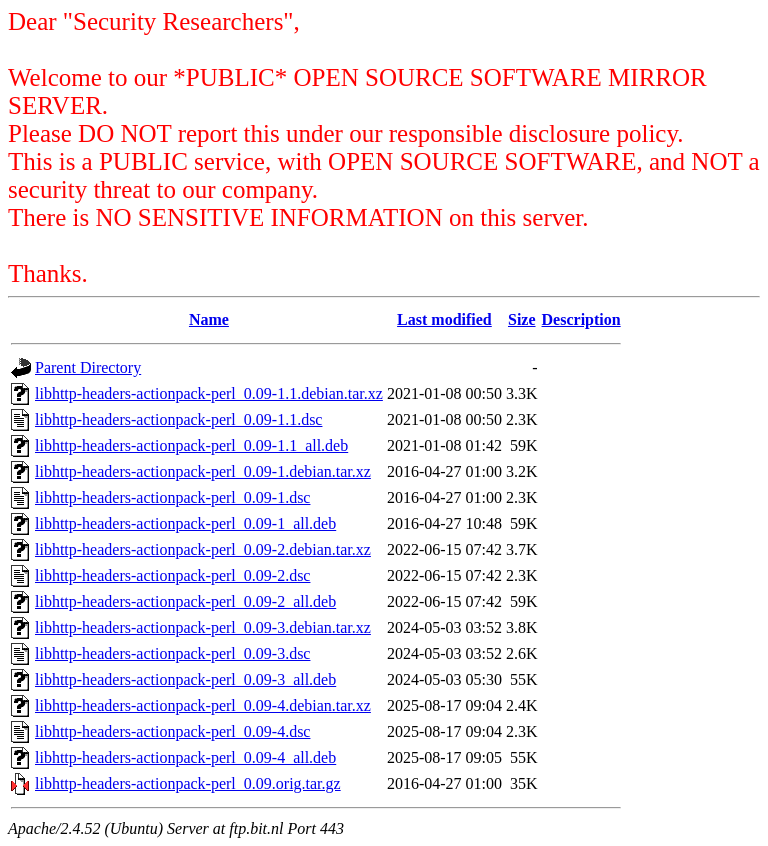  Describe the element at coordinates (172, 497) in the screenshot. I see `libhttp-headers-actionpack-perl_0.09-1.dsc` at that location.